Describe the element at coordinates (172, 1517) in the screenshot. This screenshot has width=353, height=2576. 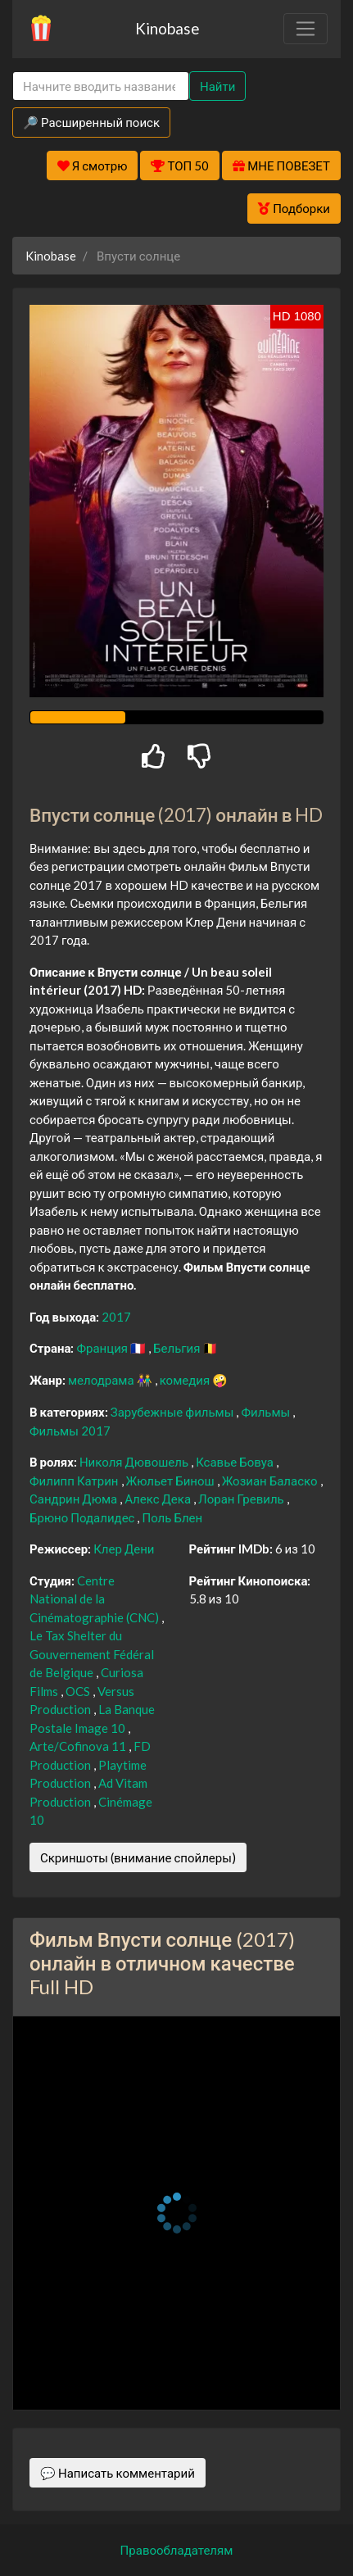
I see `Поль Блен` at that location.